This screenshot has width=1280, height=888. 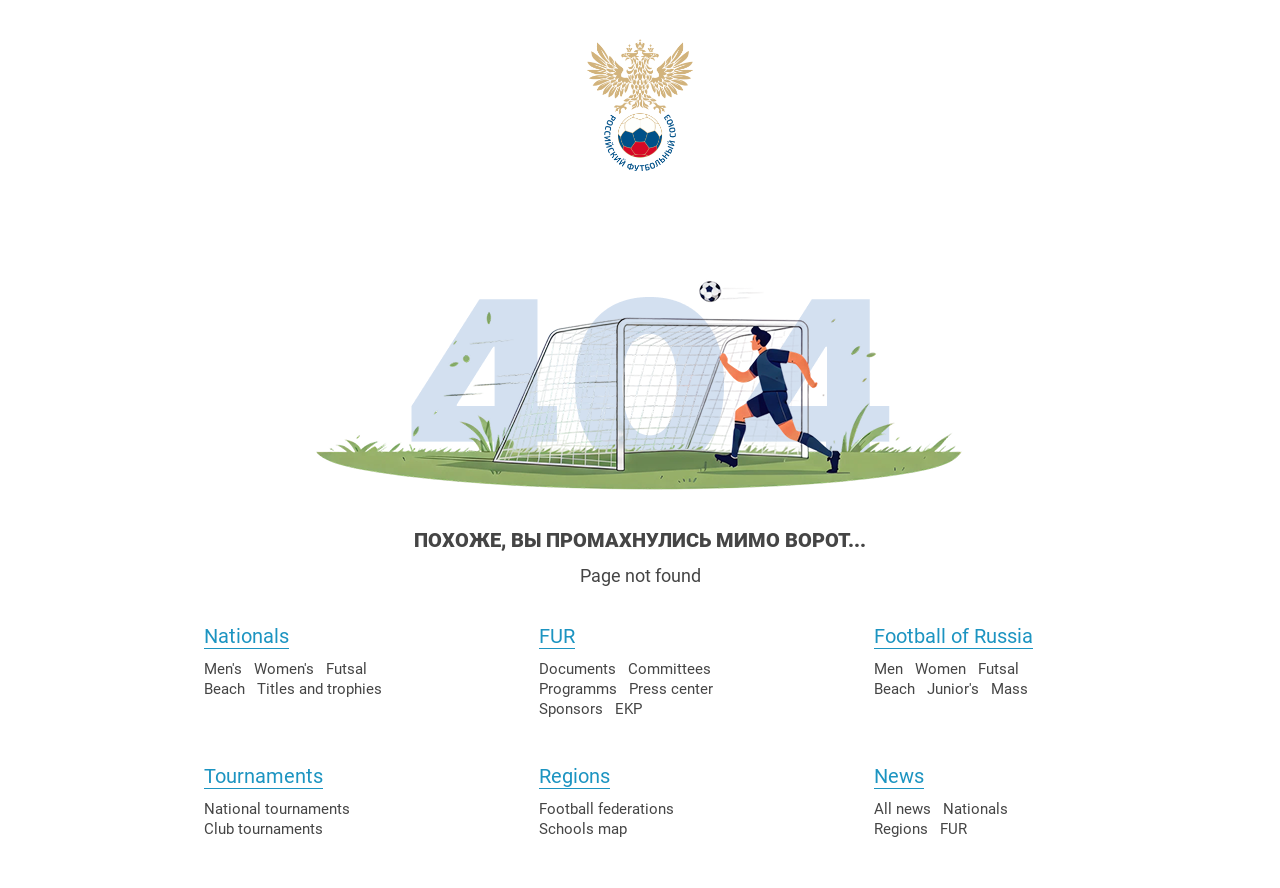 What do you see at coordinates (319, 689) in the screenshot?
I see `Titles and trophies` at bounding box center [319, 689].